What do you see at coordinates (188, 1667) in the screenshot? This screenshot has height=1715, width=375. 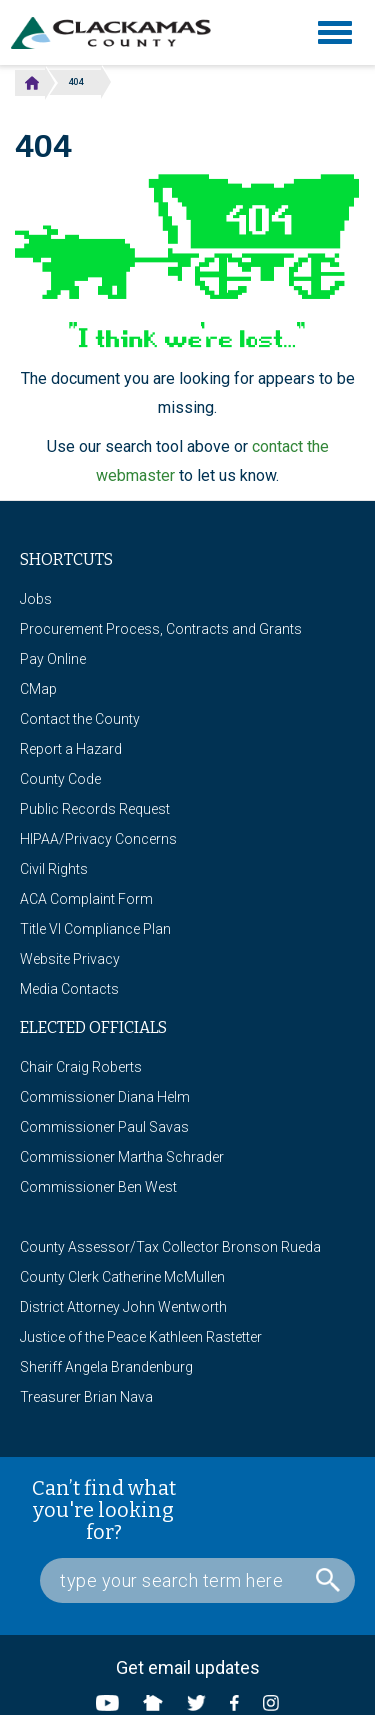 I see `Get email updates` at bounding box center [188, 1667].